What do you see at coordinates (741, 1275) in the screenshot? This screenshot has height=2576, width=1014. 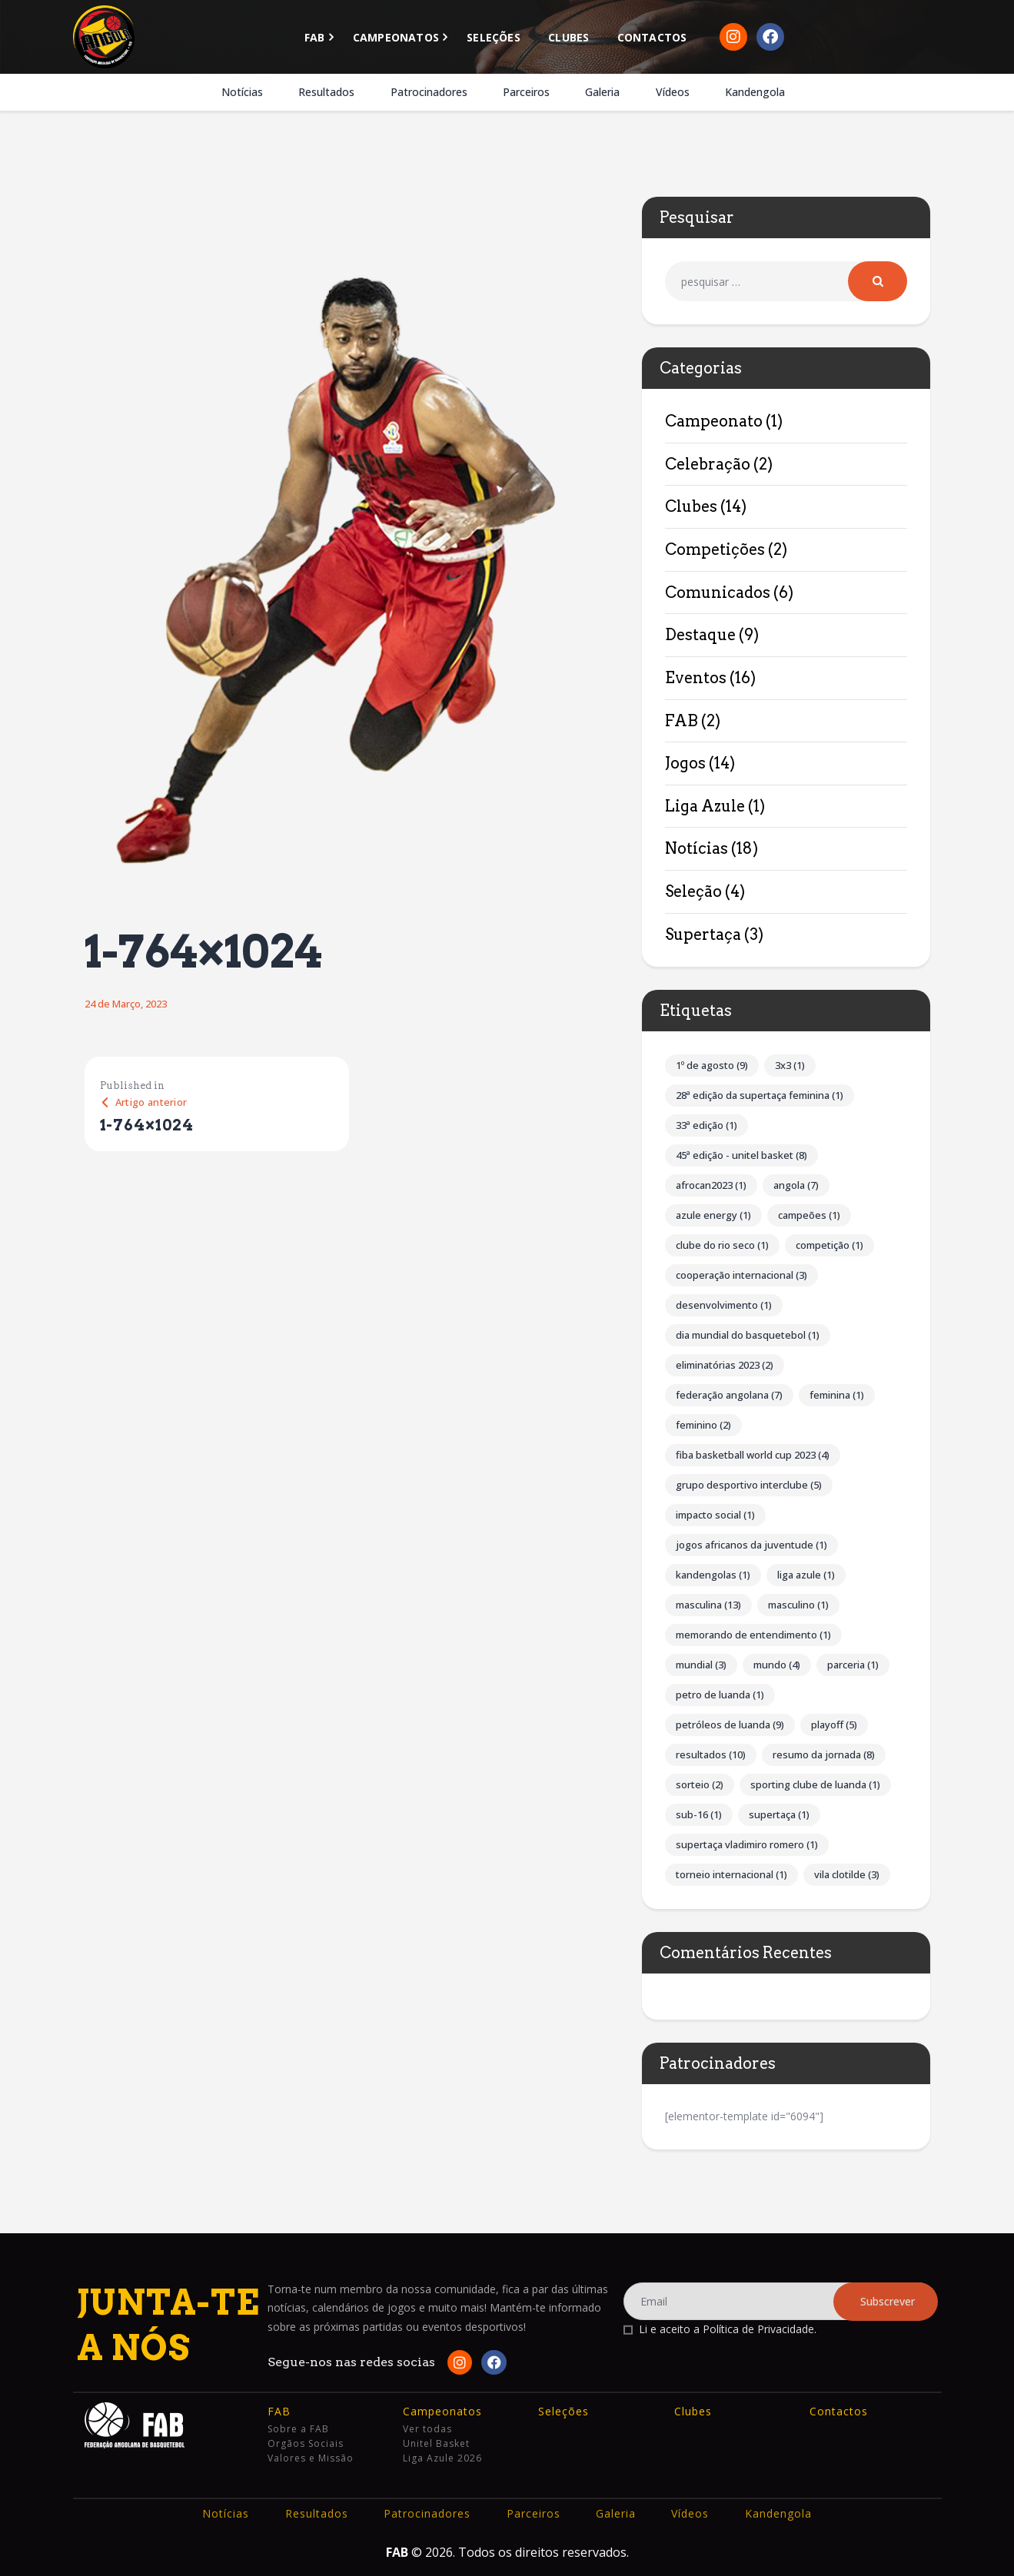 I see `Cooperação internacional [Cooperação internacional (3 itens)]` at bounding box center [741, 1275].